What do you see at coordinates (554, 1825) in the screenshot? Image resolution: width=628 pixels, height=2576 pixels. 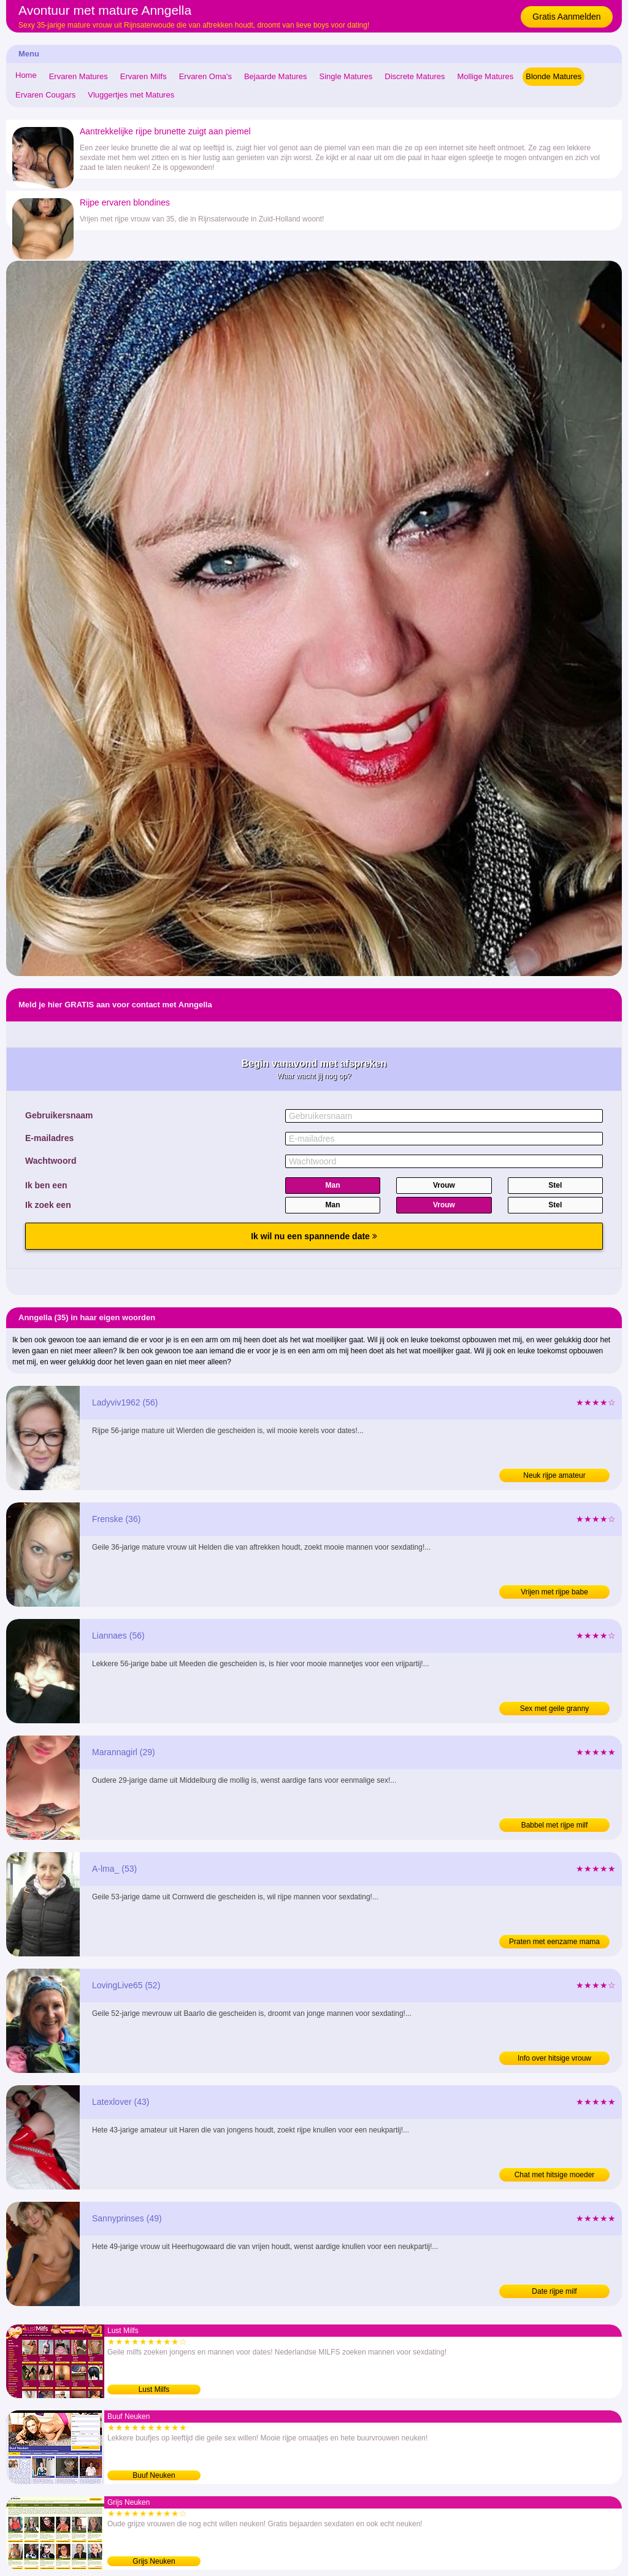 I see `Babbel met rijpe milf` at bounding box center [554, 1825].